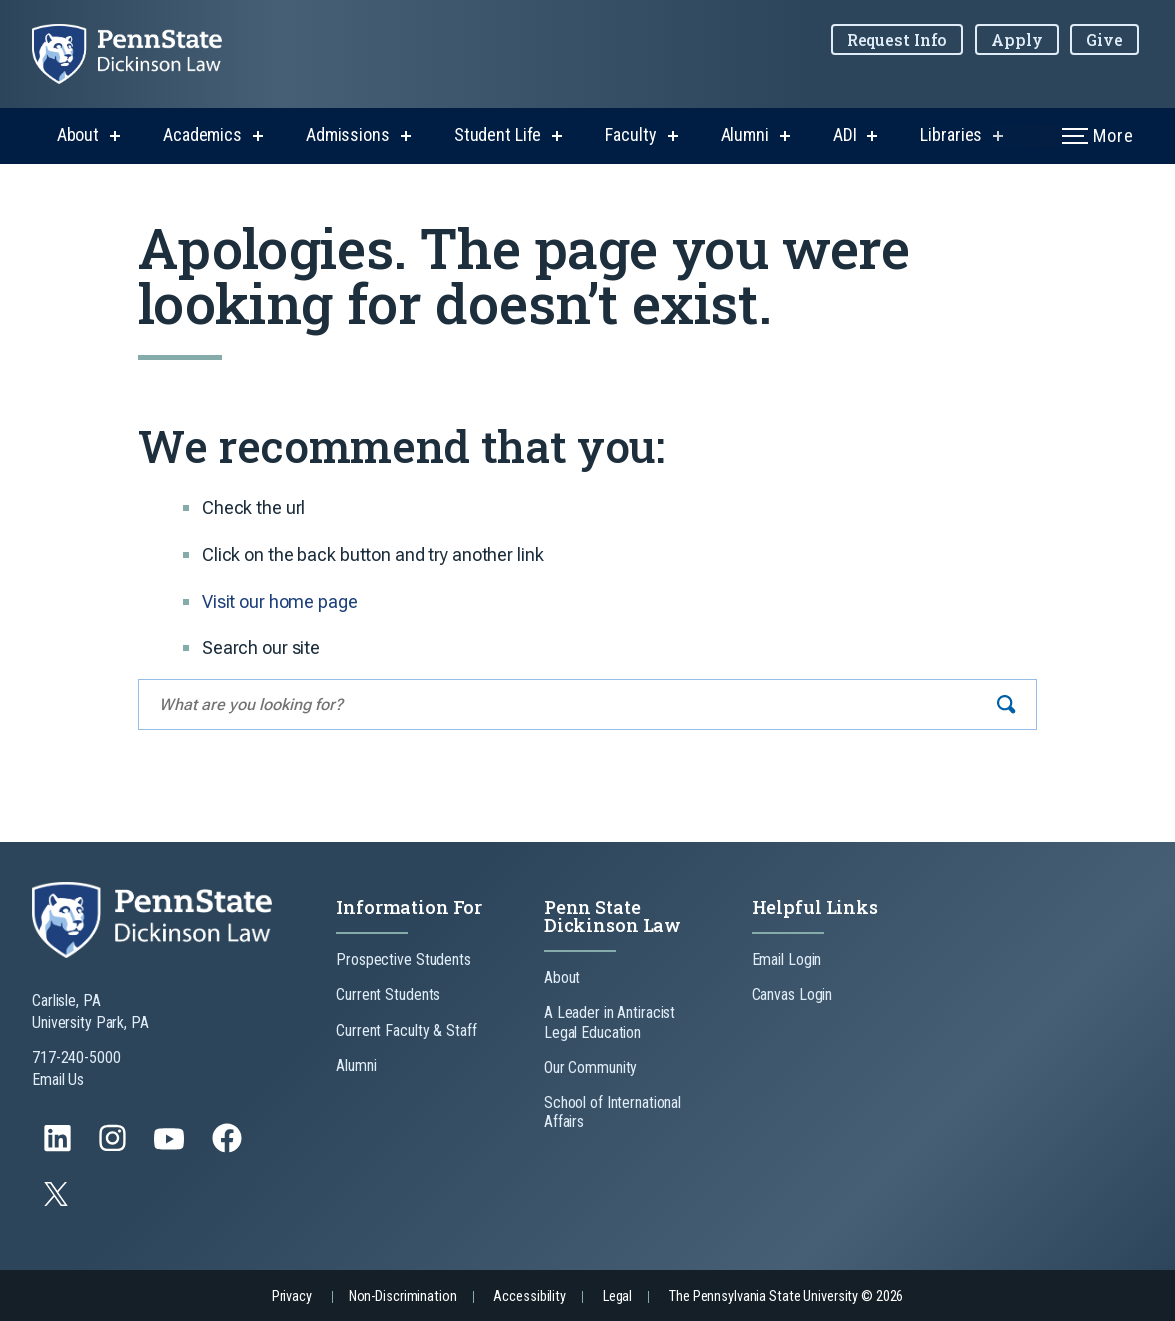  What do you see at coordinates (951, 134) in the screenshot?
I see `Libraries` at bounding box center [951, 134].